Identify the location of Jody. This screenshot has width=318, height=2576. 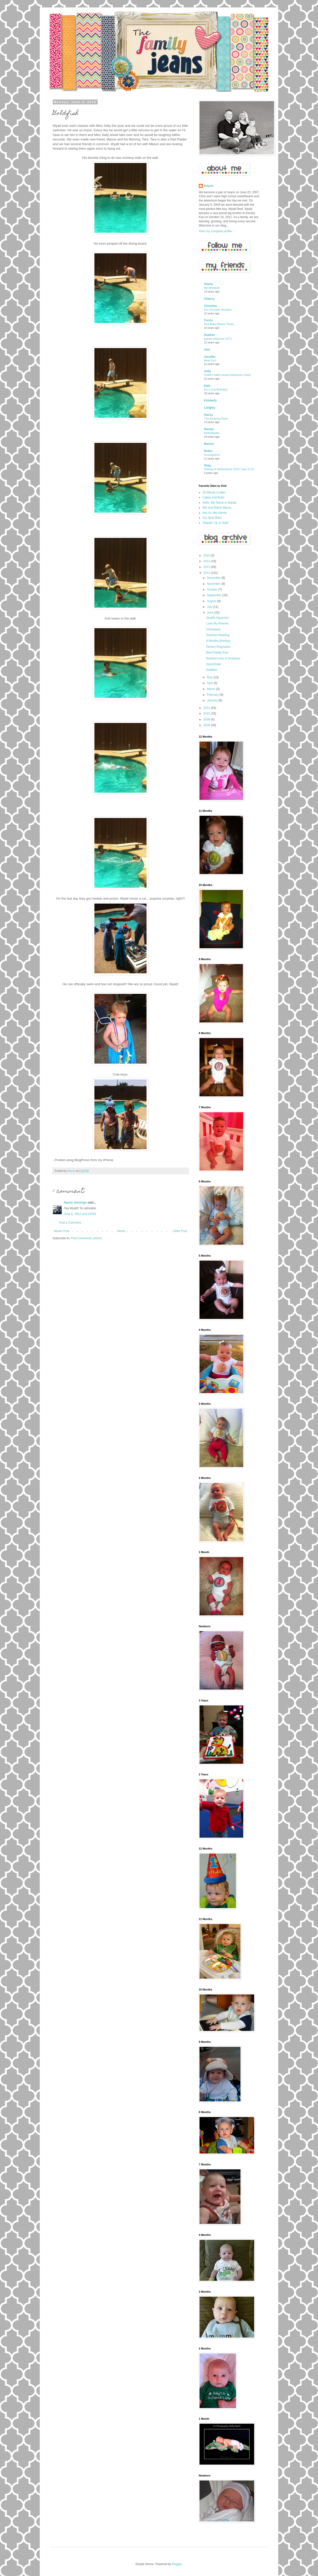
(207, 371).